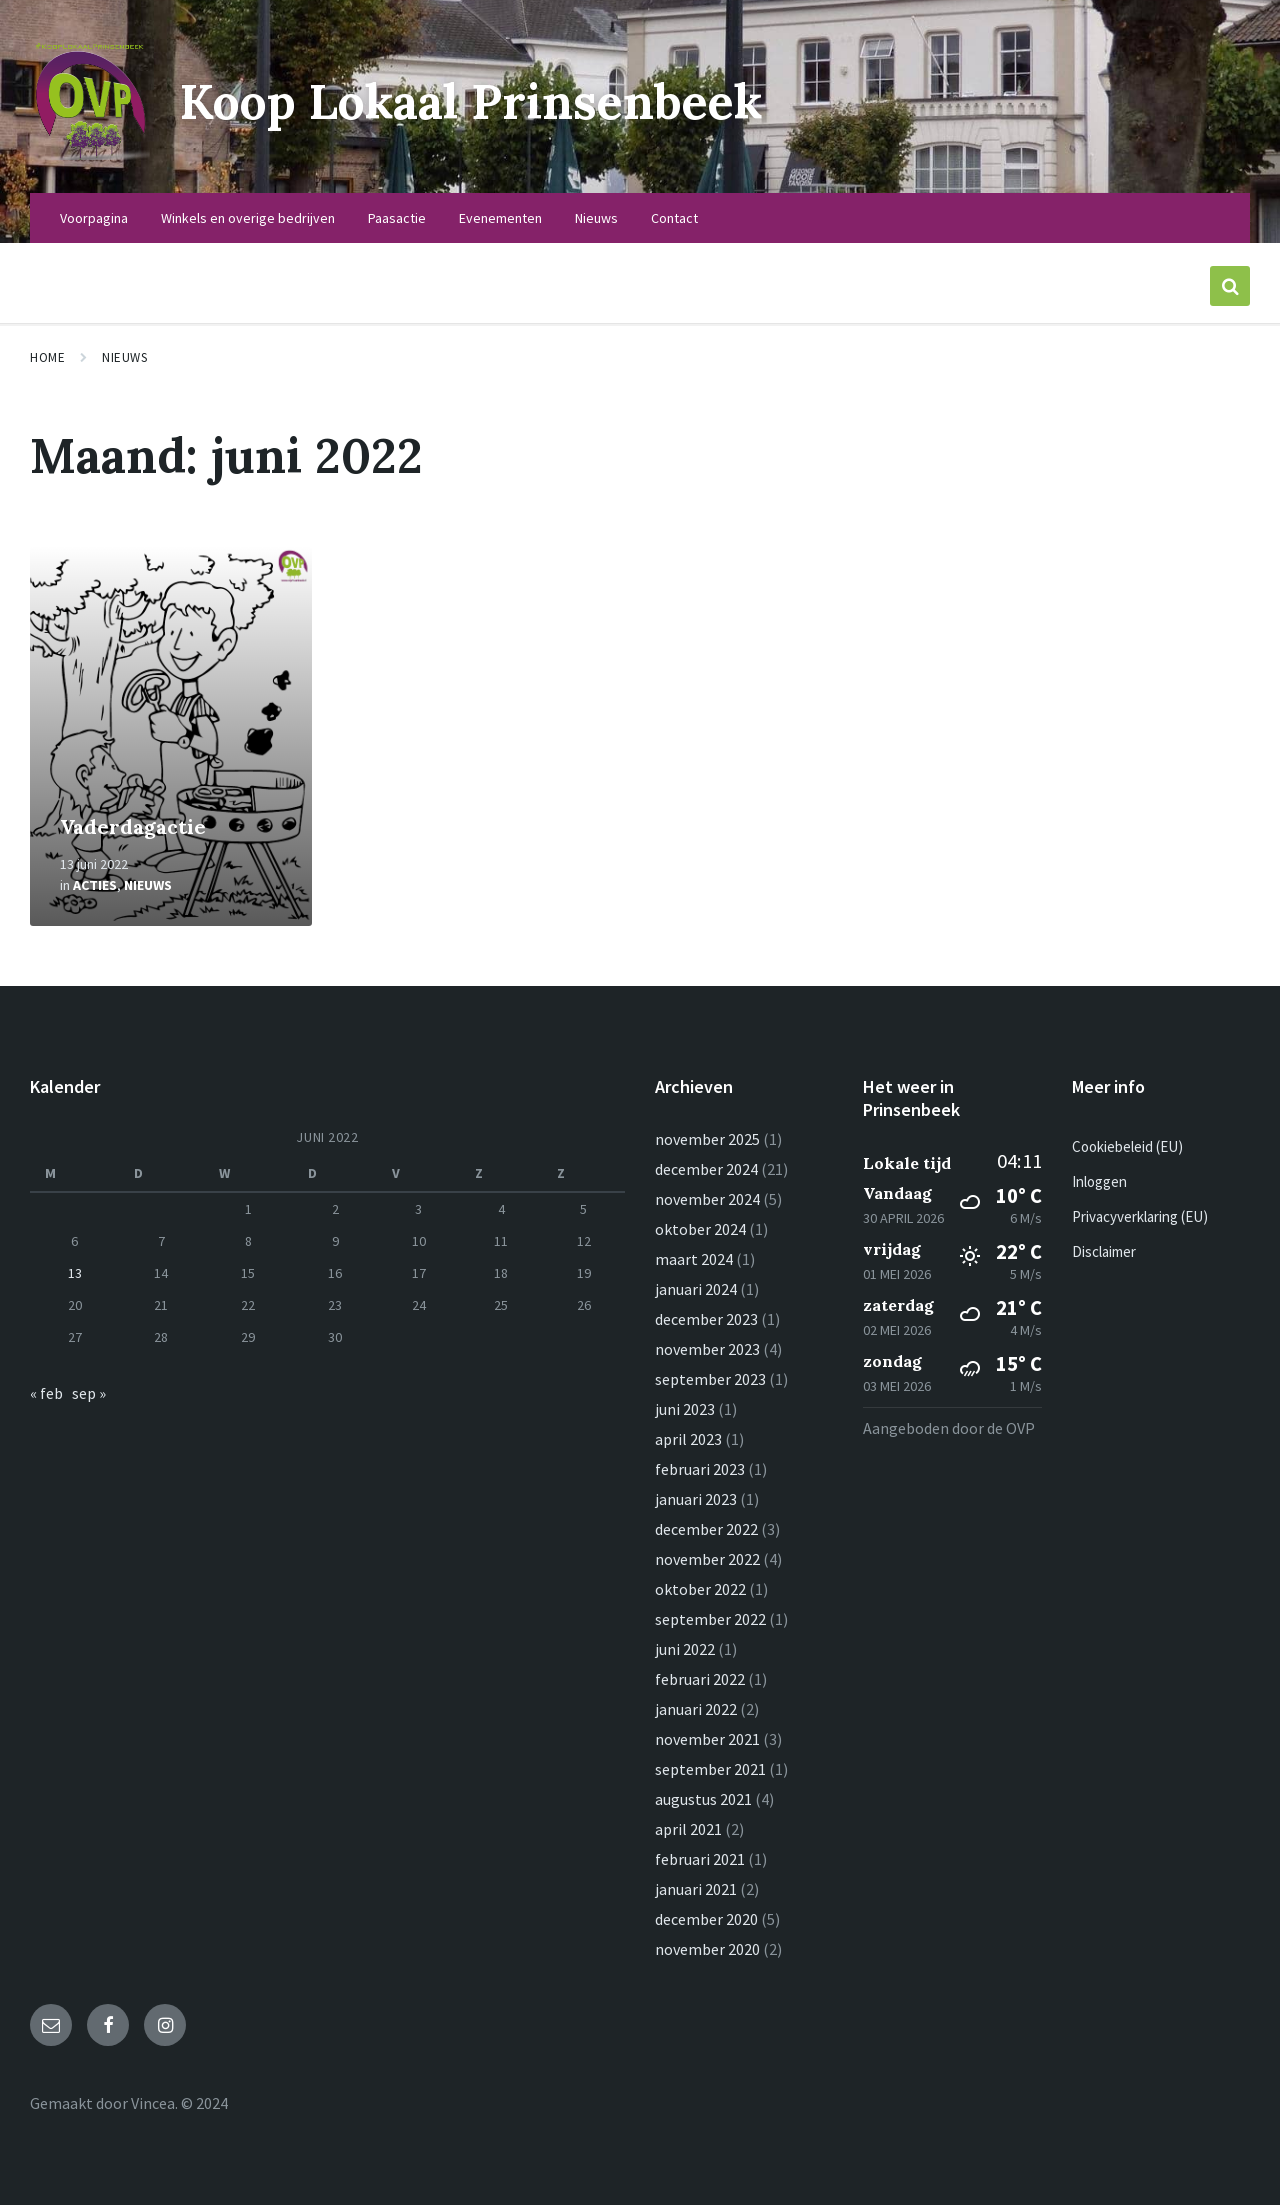  What do you see at coordinates (696, 1289) in the screenshot?
I see `januari 2024` at bounding box center [696, 1289].